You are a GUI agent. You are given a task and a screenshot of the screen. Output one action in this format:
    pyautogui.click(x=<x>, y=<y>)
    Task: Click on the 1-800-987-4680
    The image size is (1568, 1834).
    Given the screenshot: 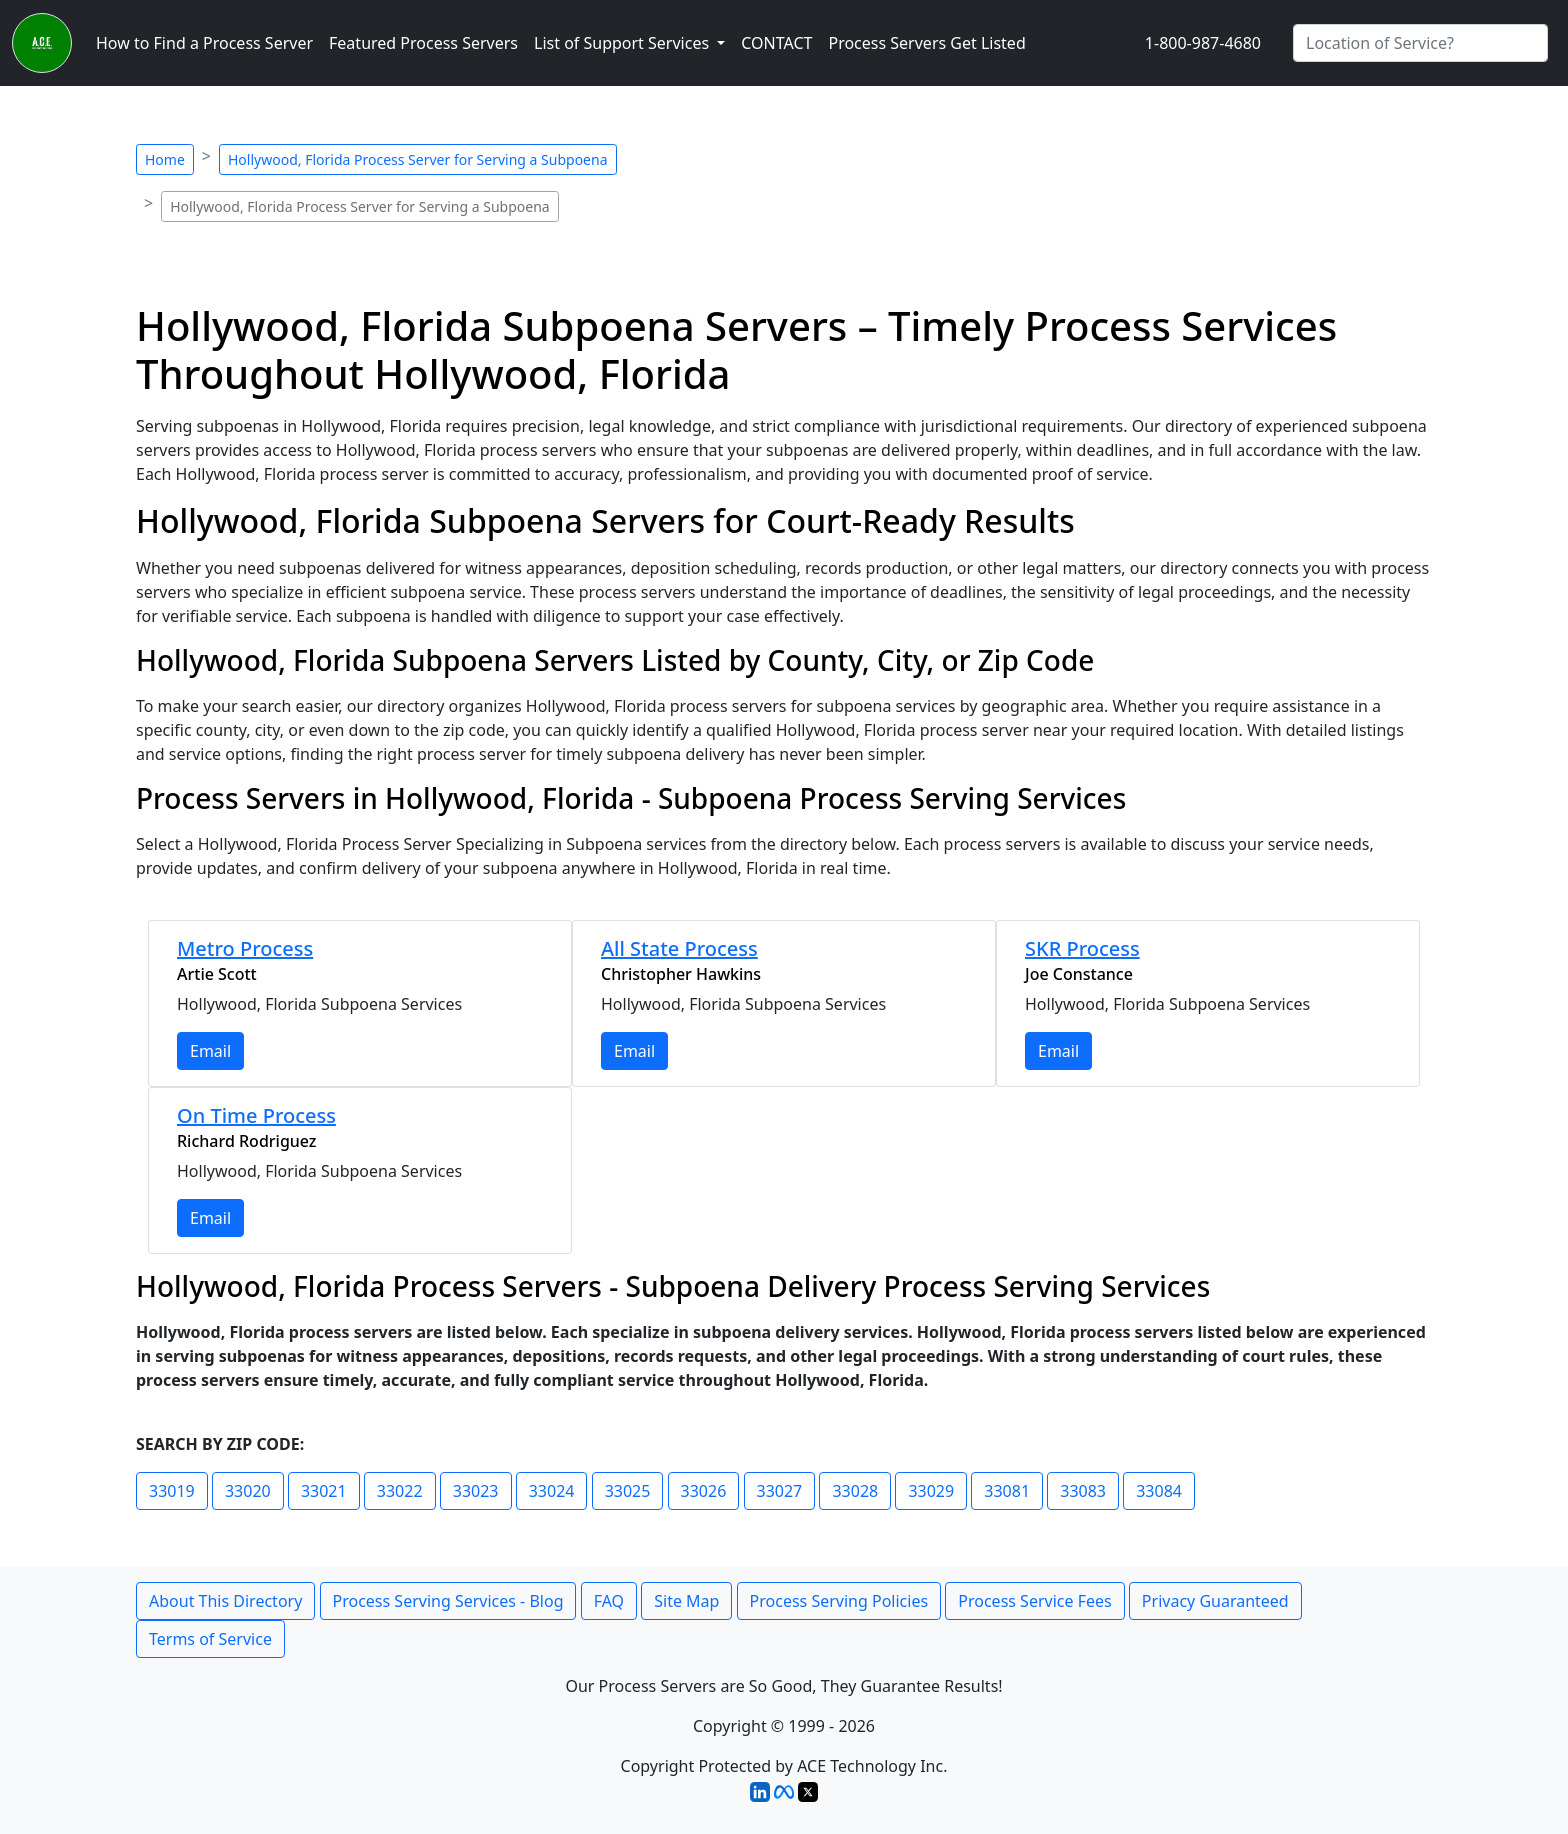 What is the action you would take?
    pyautogui.click(x=1203, y=43)
    